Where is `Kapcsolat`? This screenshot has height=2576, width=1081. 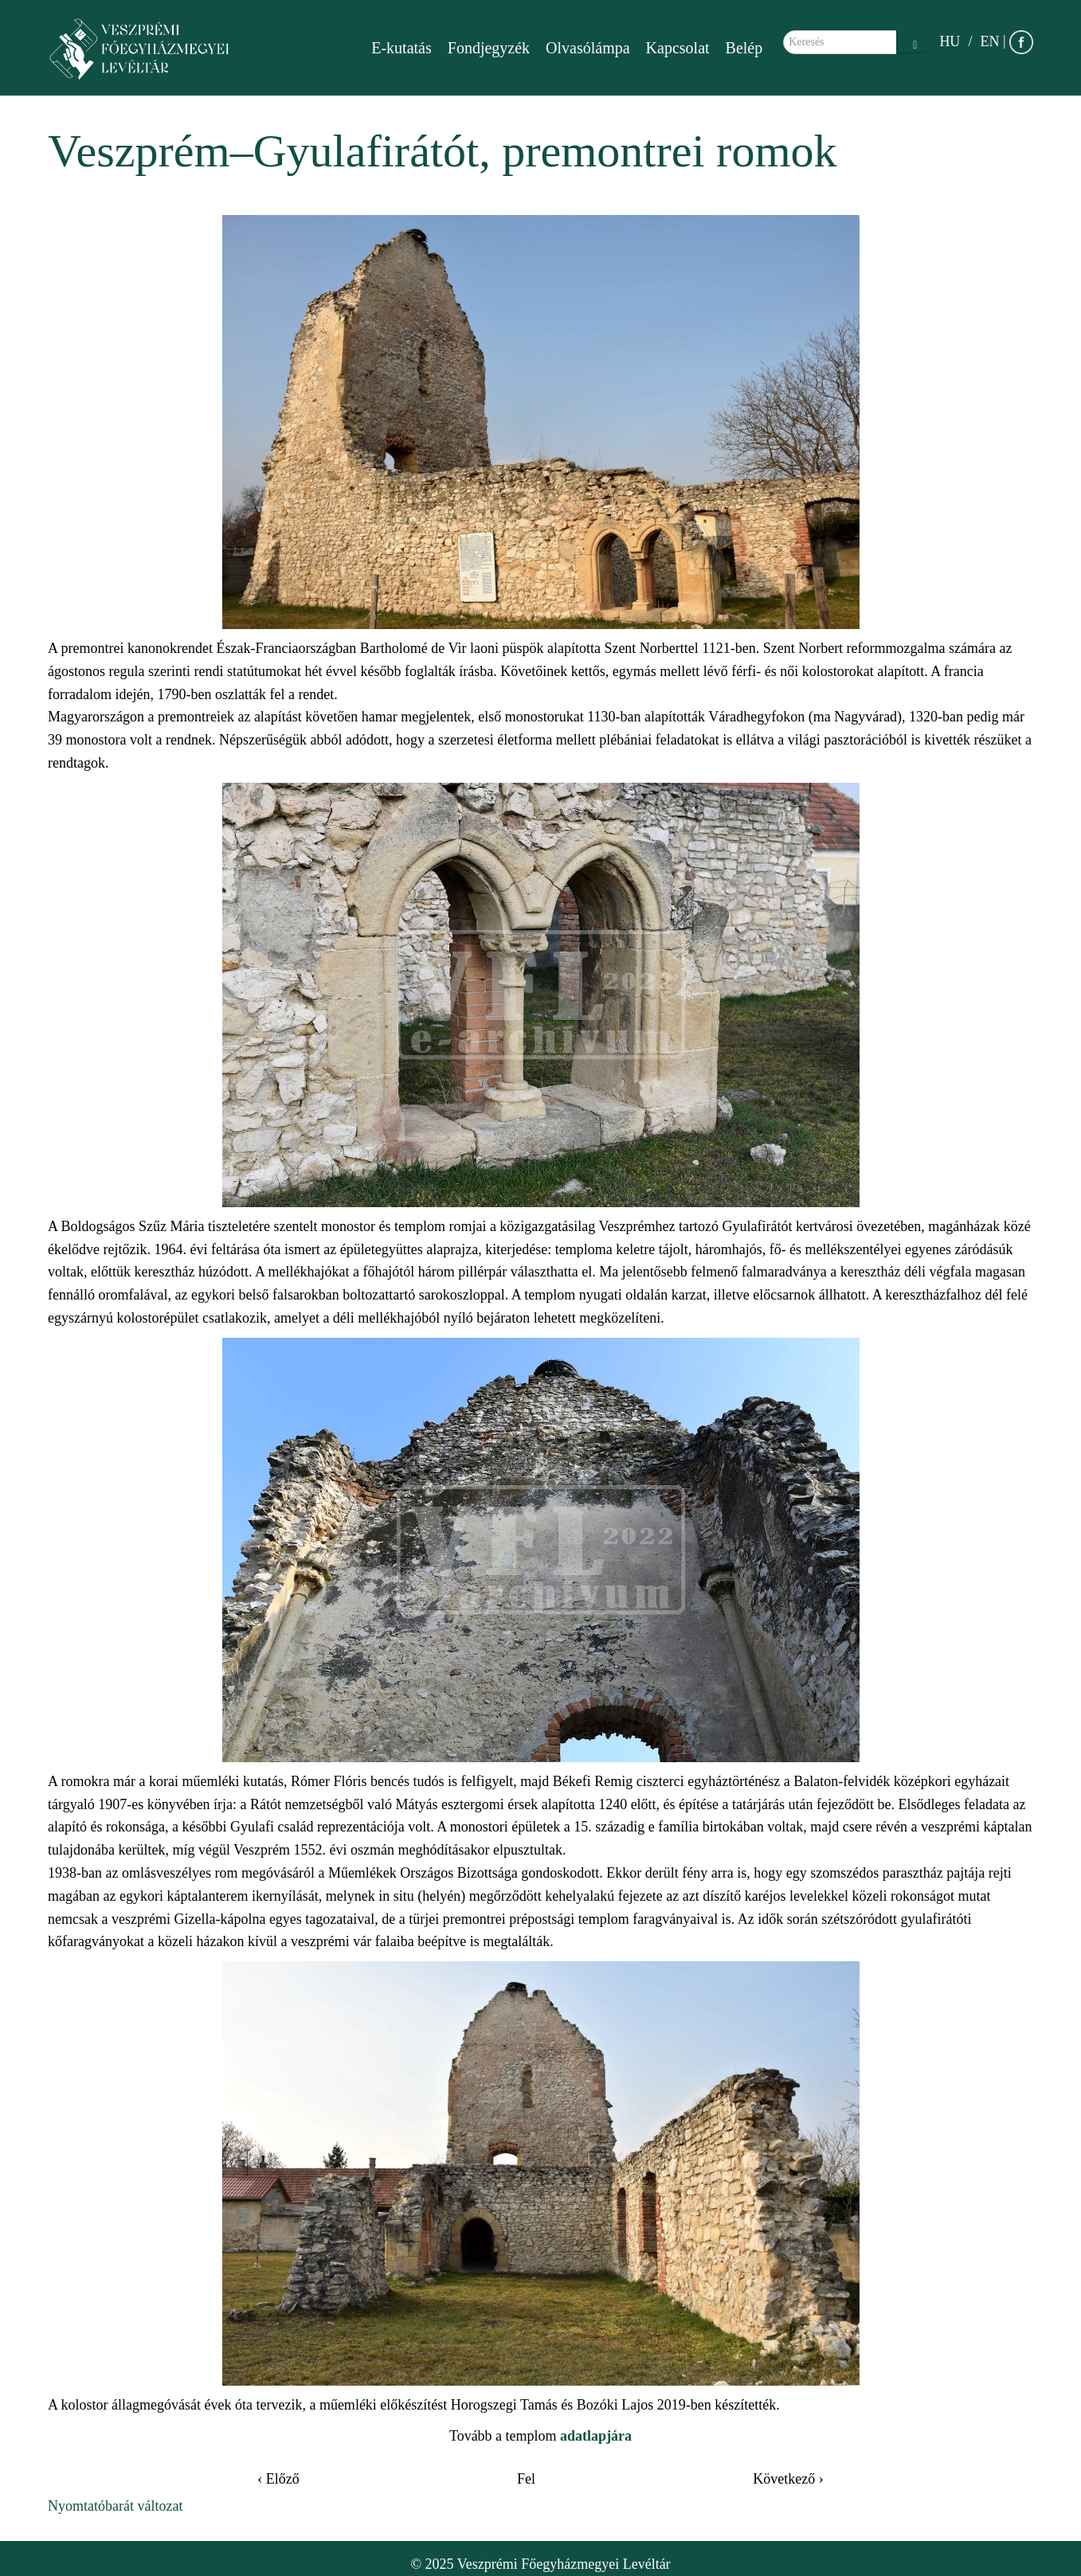 Kapcsolat is located at coordinates (678, 48).